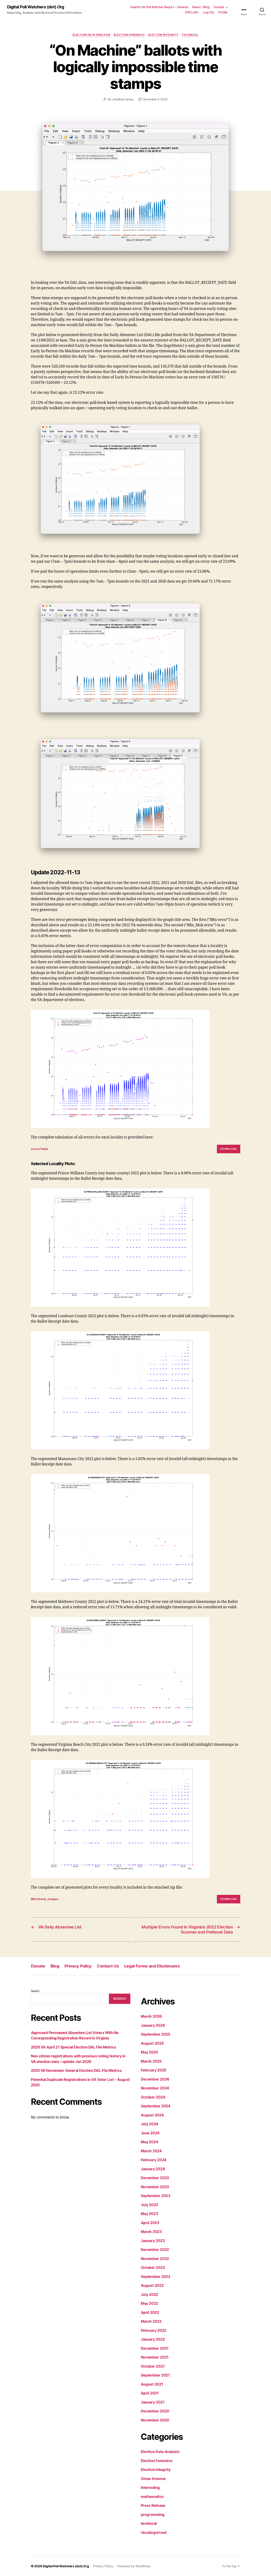 This screenshot has width=271, height=2576. I want to click on Contact Us, so click(108, 1966).